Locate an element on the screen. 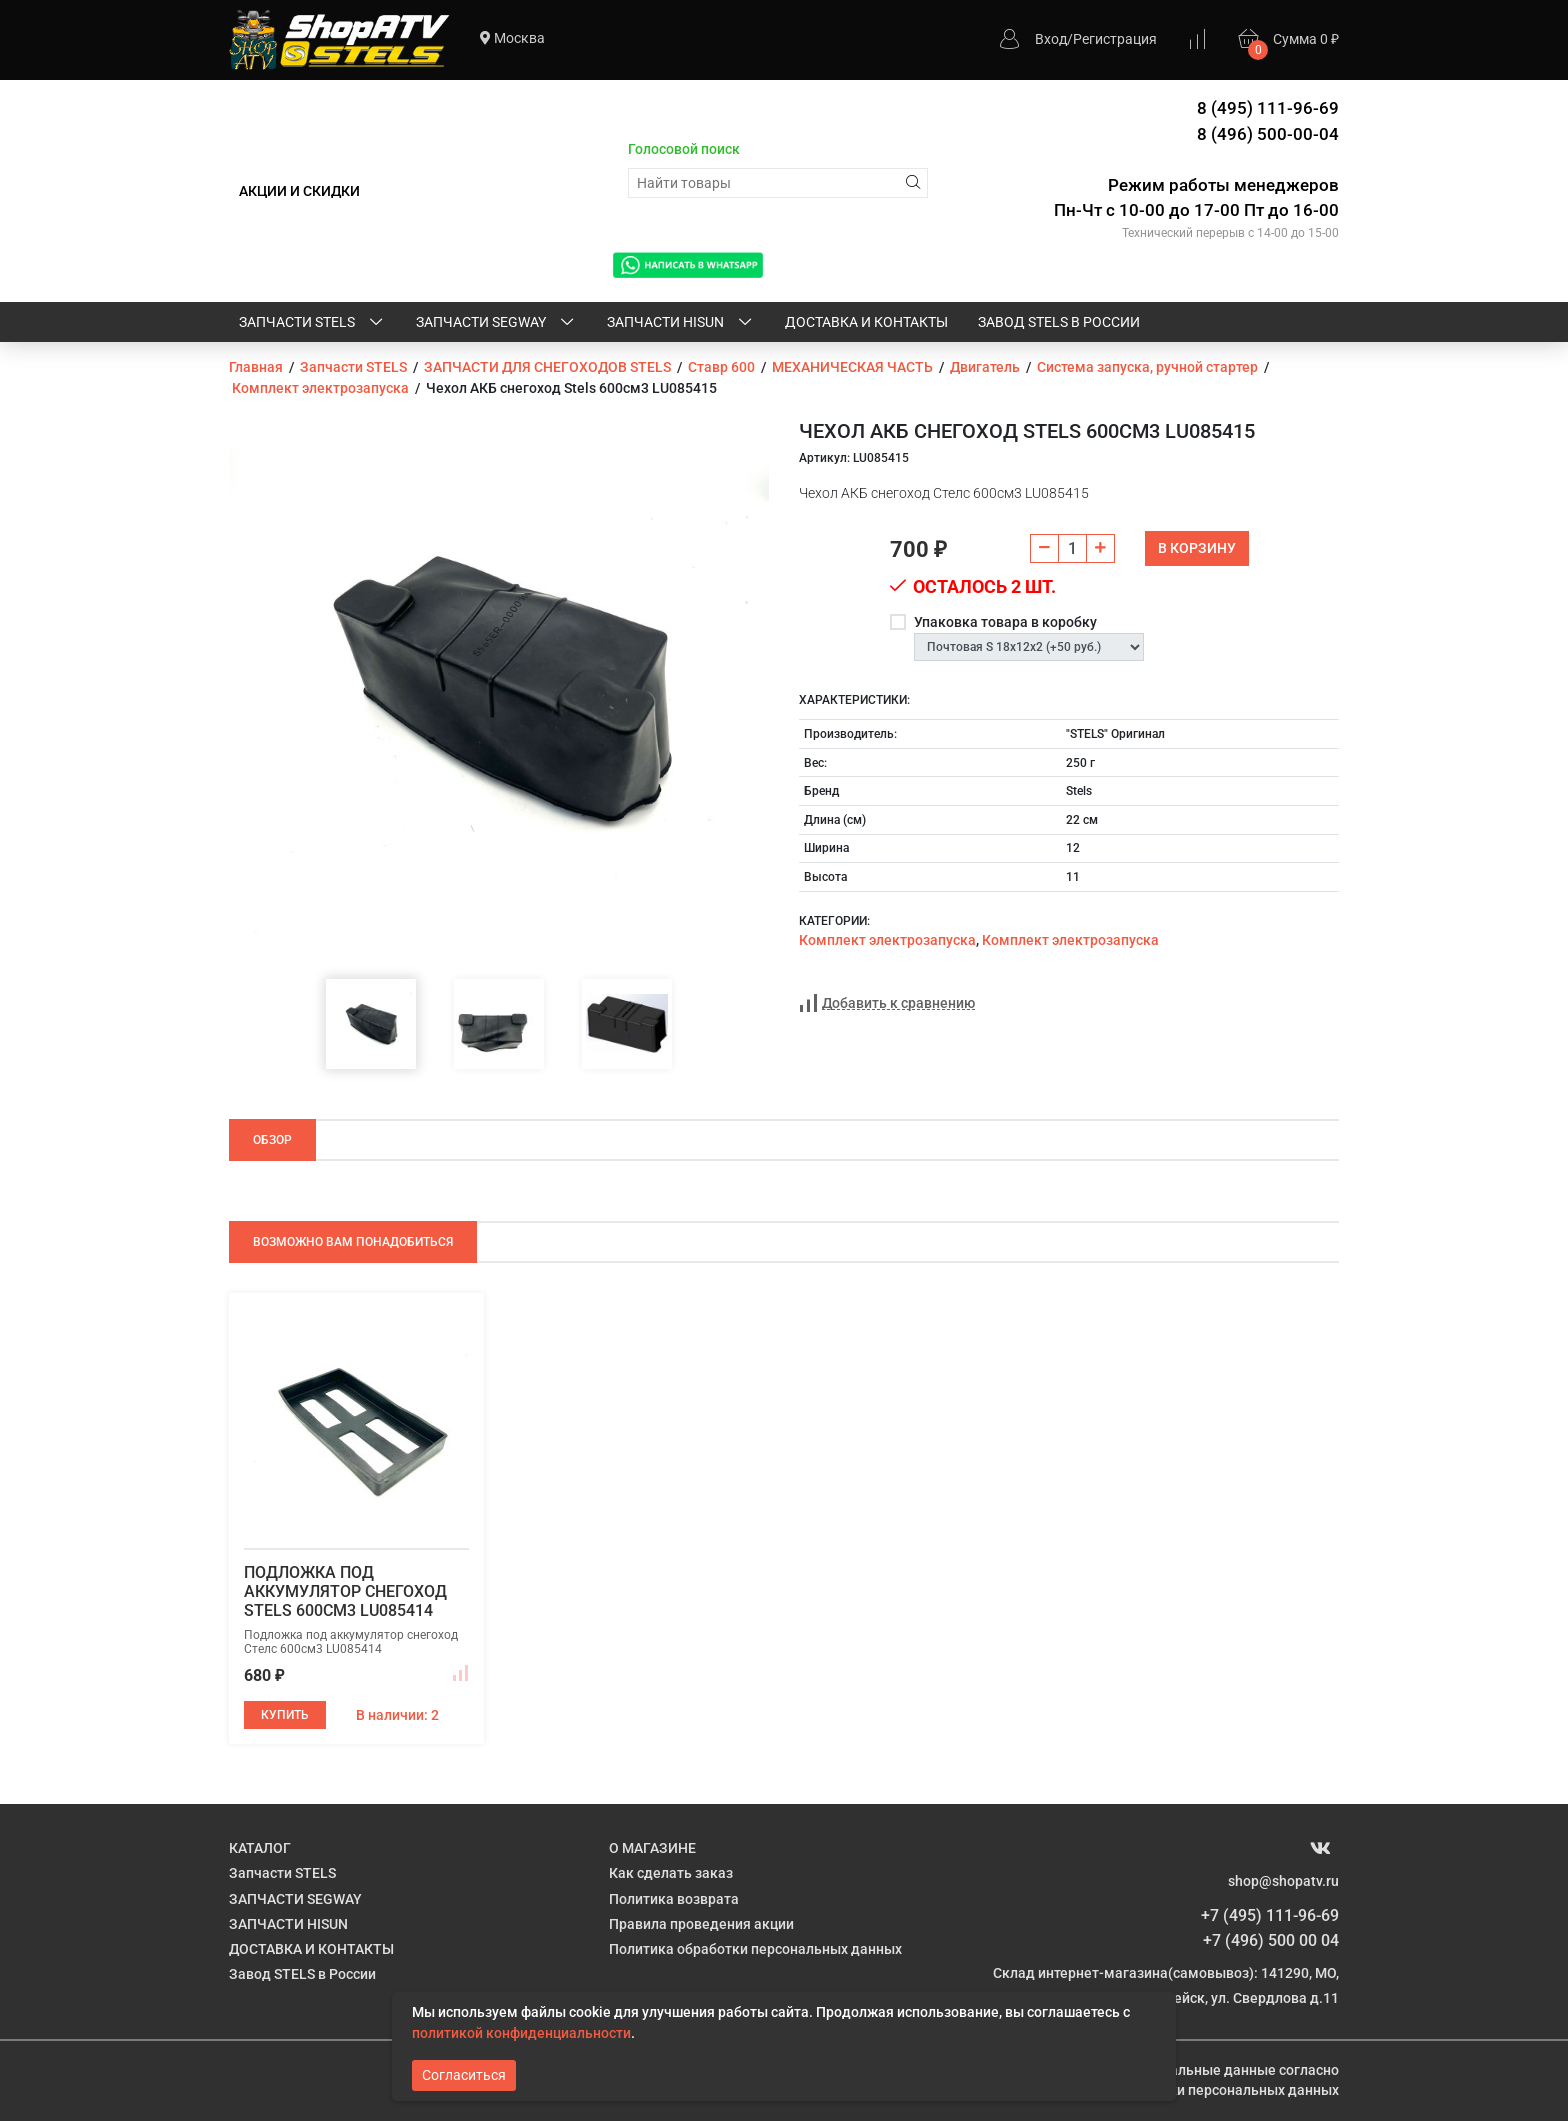 Image resolution: width=1568 pixels, height=2121 pixels. ЗАПЧАСТИ HISUN is located at coordinates (681, 323).